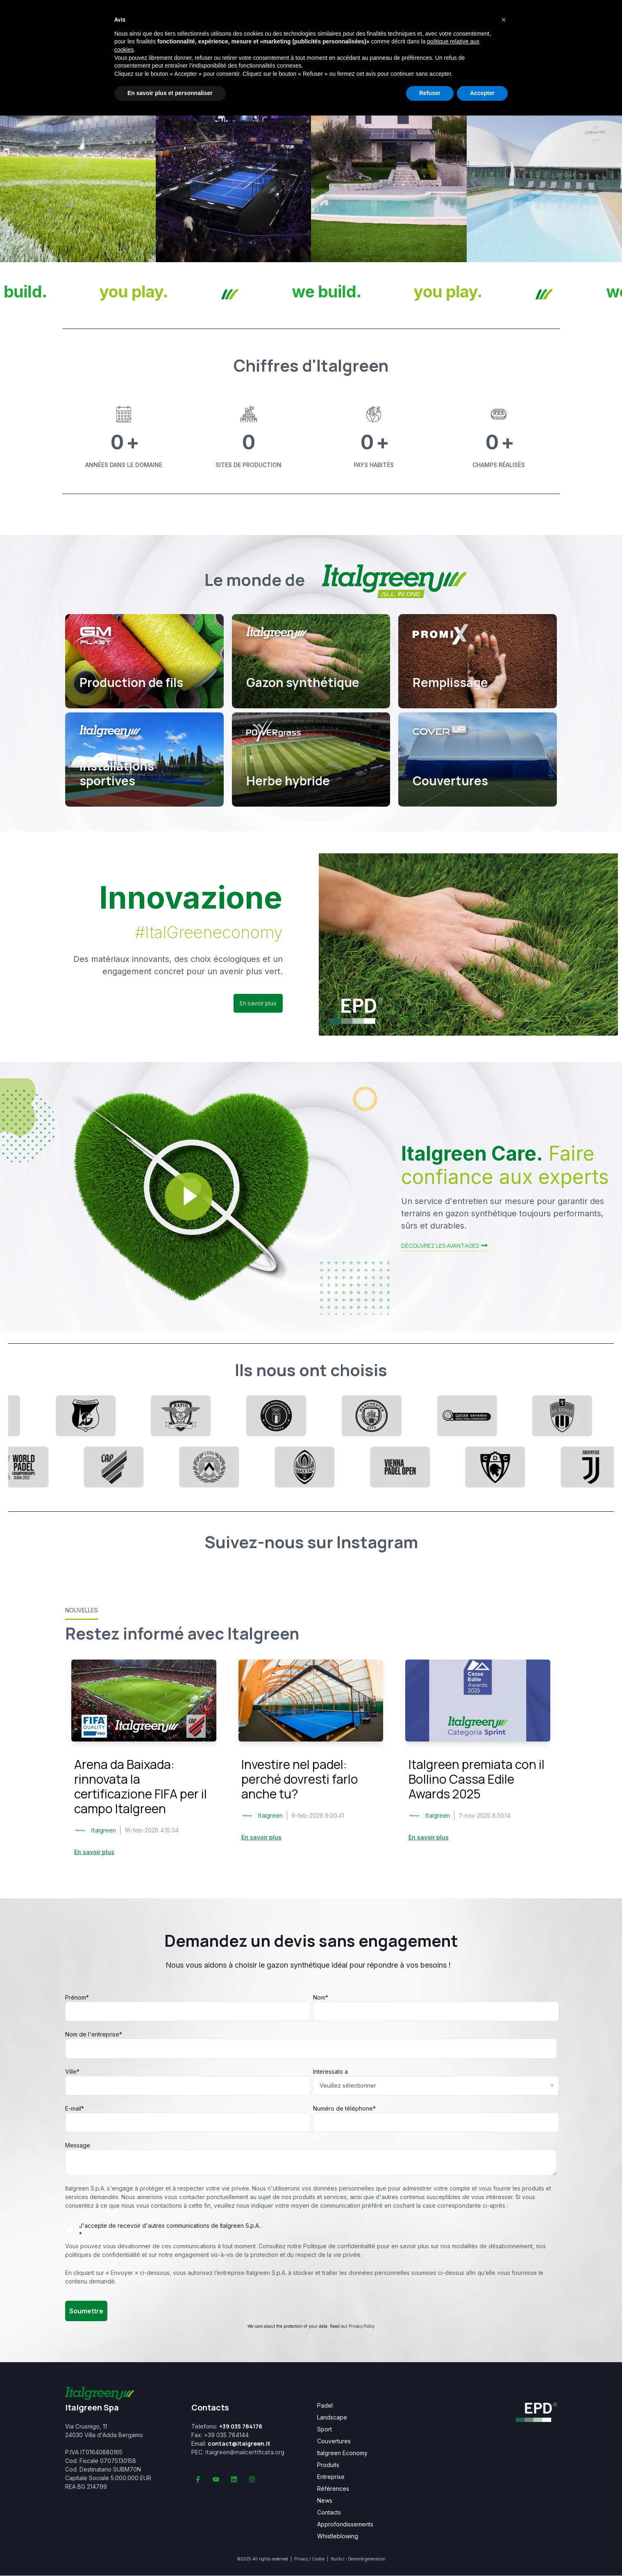 The height and width of the screenshot is (2576, 622). What do you see at coordinates (170, 93) in the screenshot?
I see `En savoir plus et personnaliser [button]` at bounding box center [170, 93].